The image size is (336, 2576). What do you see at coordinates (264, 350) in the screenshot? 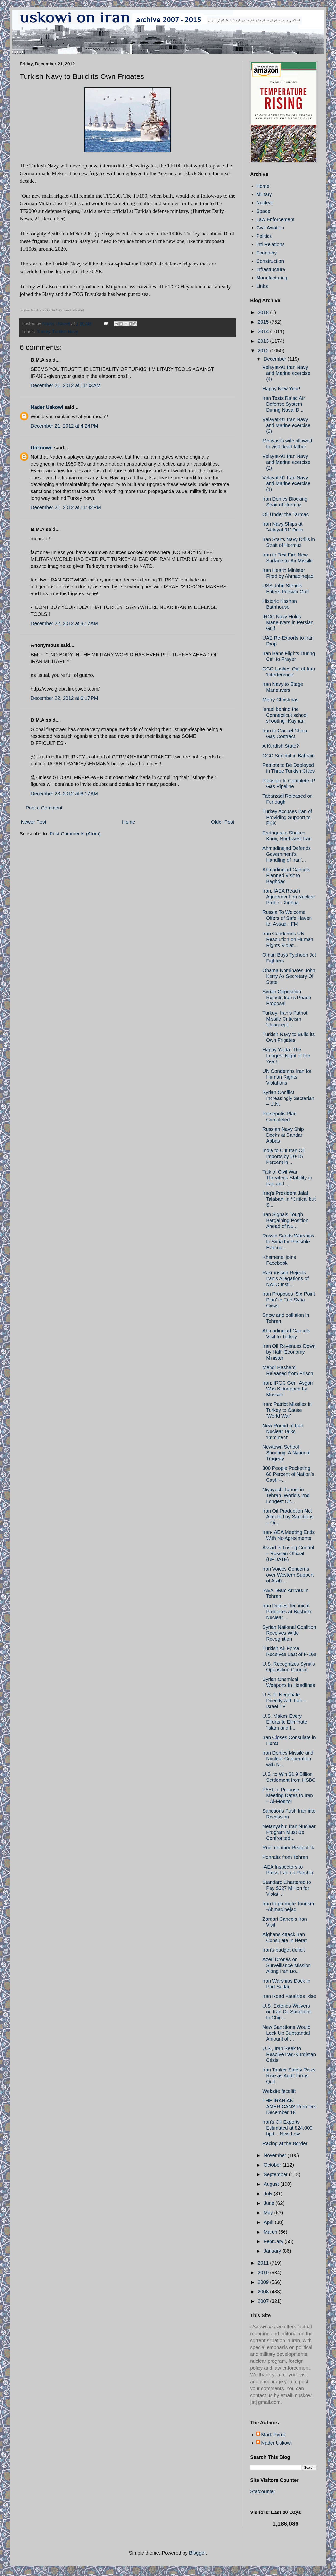
I see `2012` at bounding box center [264, 350].